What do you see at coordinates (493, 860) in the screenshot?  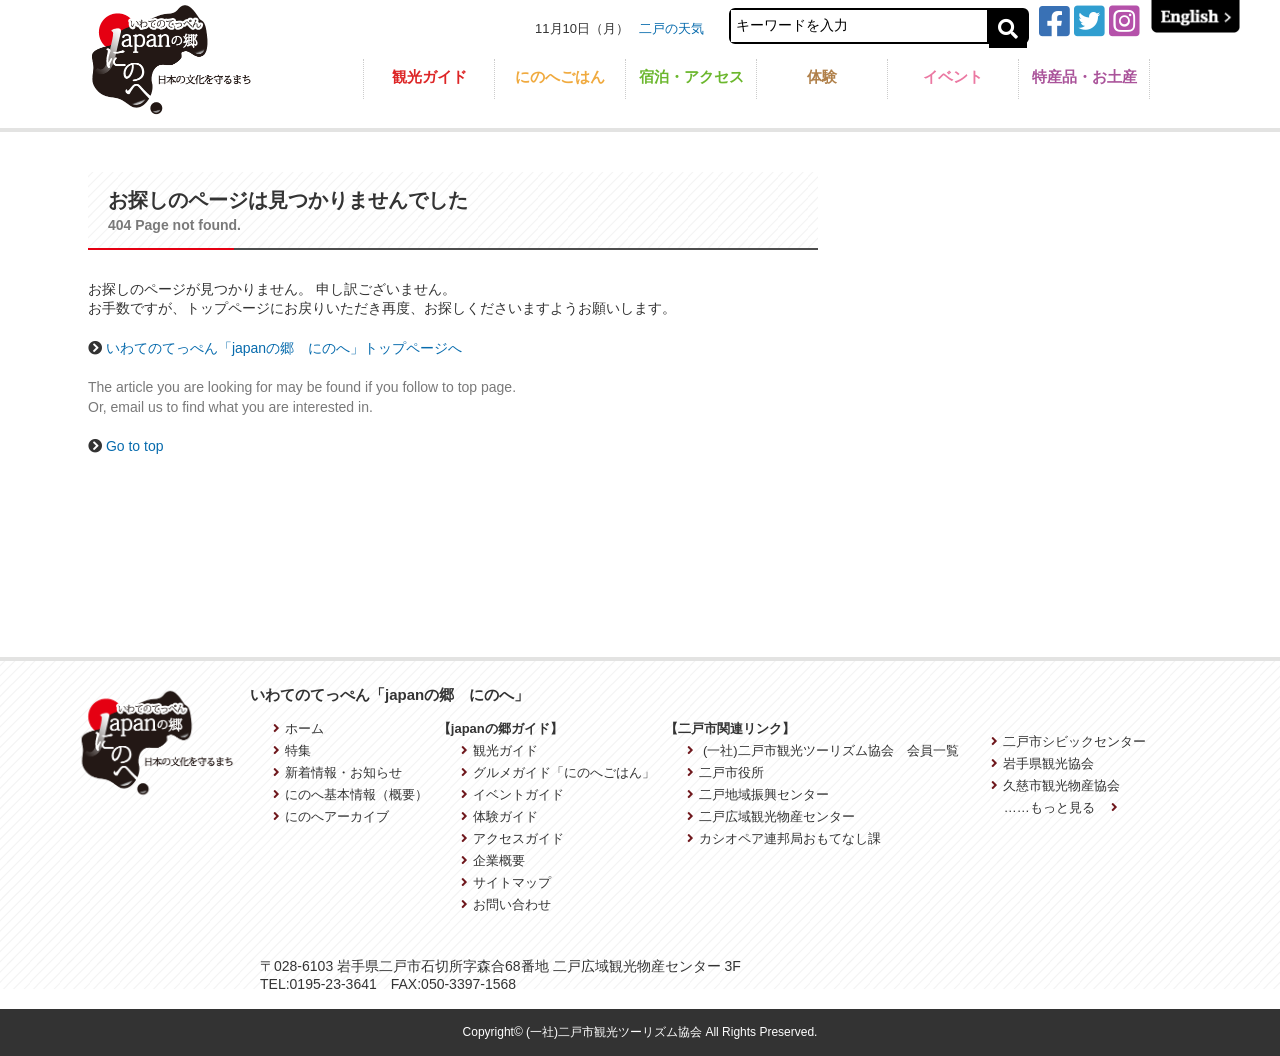 I see `企業概要` at bounding box center [493, 860].